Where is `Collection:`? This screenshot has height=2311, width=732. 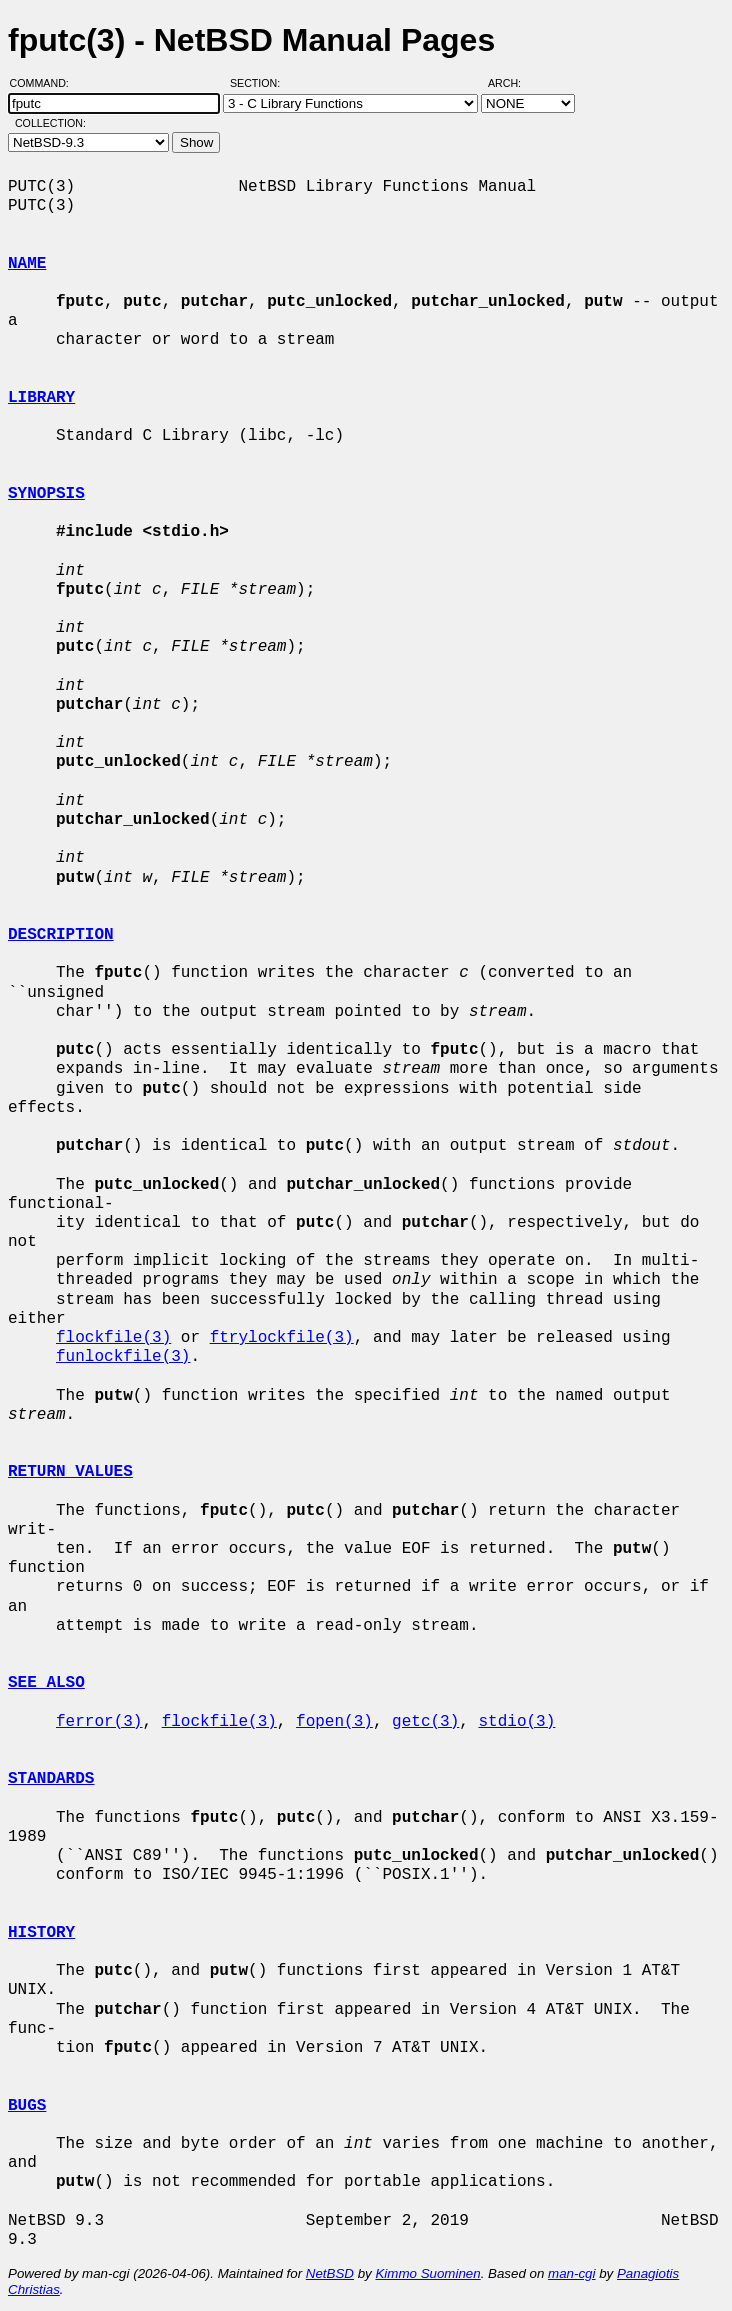 Collection: is located at coordinates (50, 123).